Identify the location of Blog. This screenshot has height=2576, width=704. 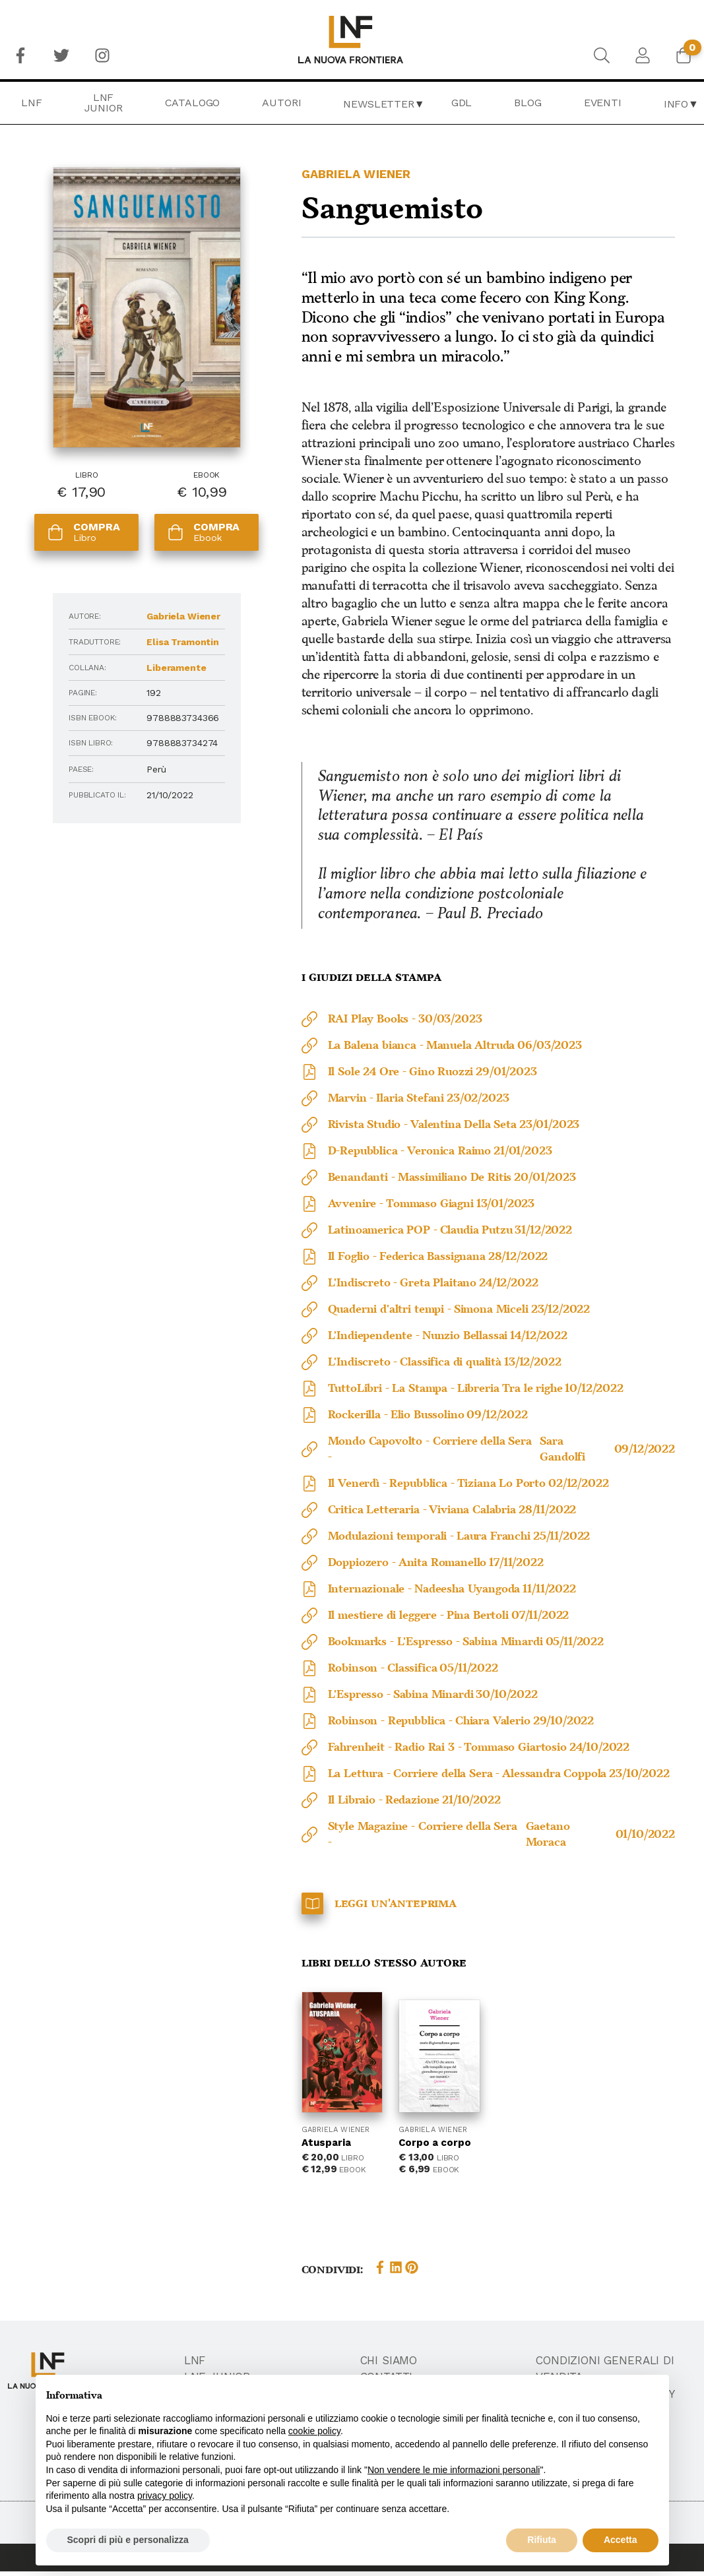
(527, 102).